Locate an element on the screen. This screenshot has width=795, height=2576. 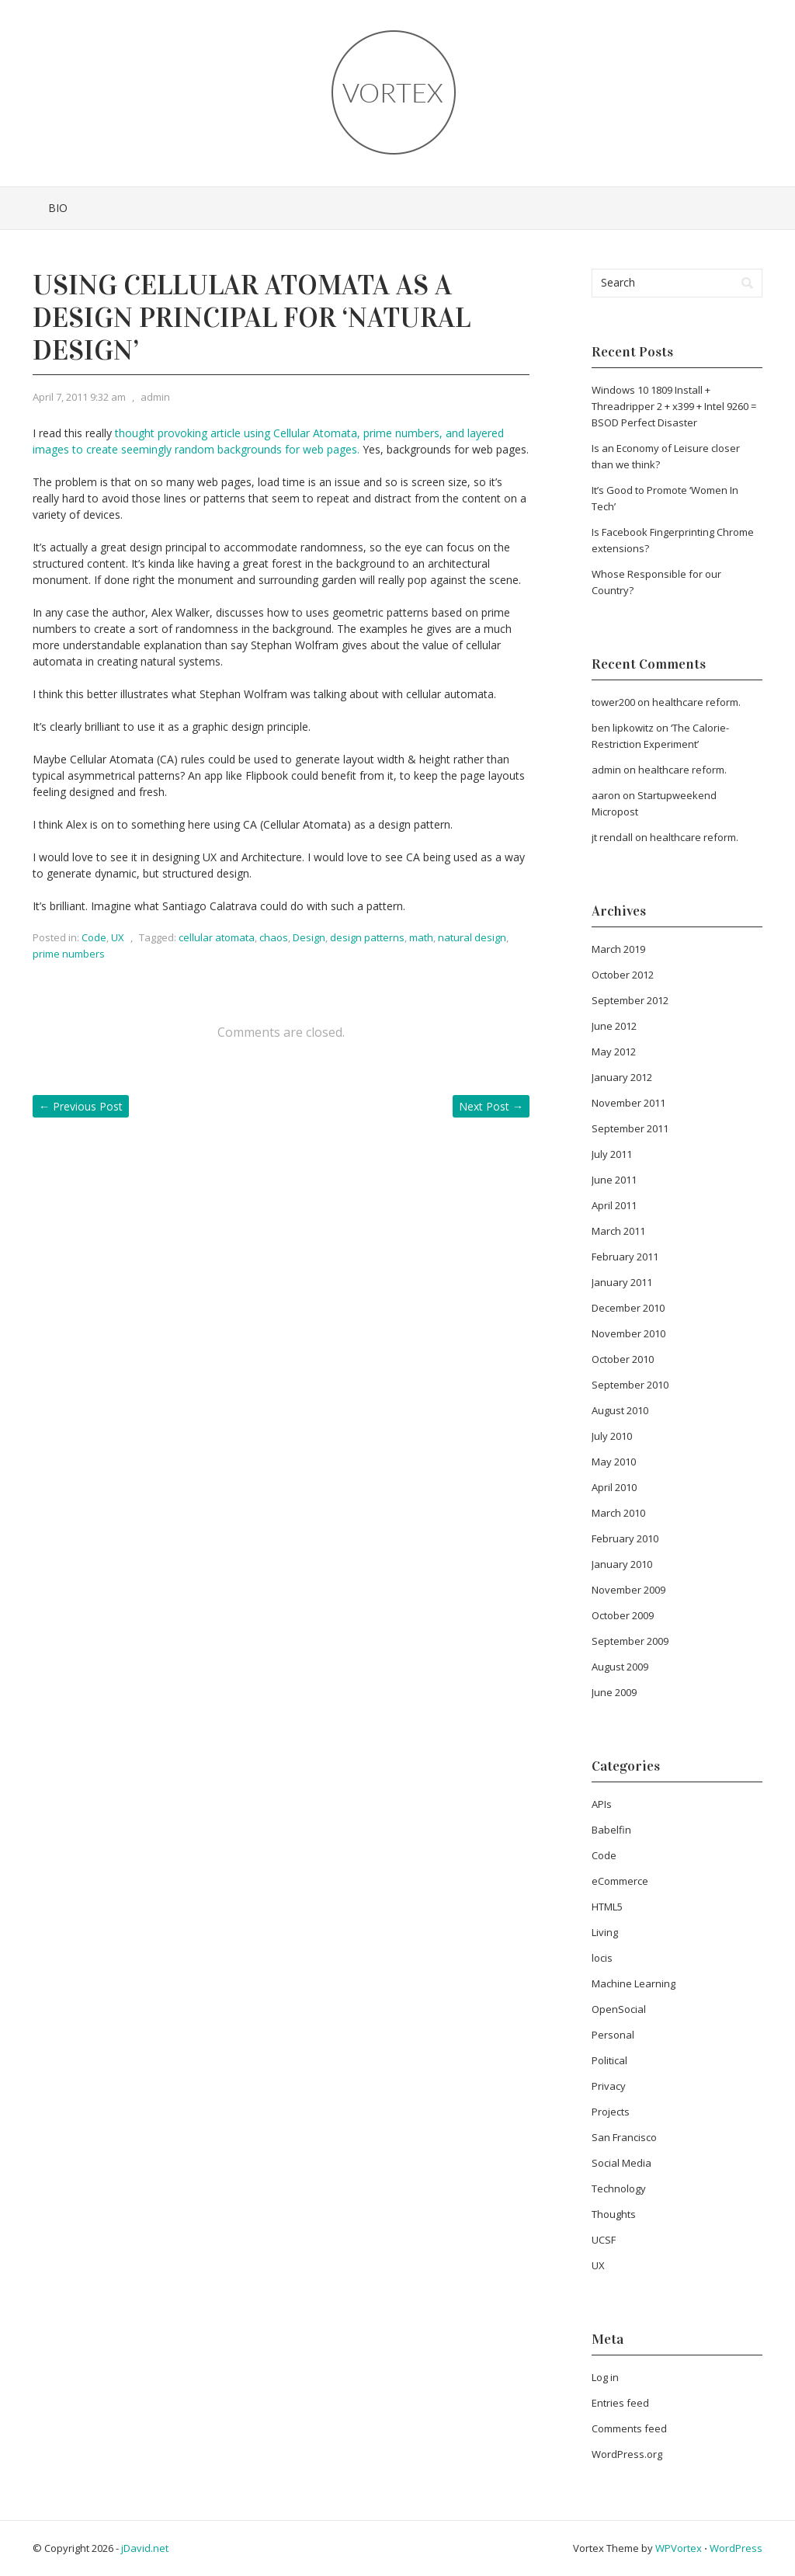
May 2010 is located at coordinates (614, 1462).